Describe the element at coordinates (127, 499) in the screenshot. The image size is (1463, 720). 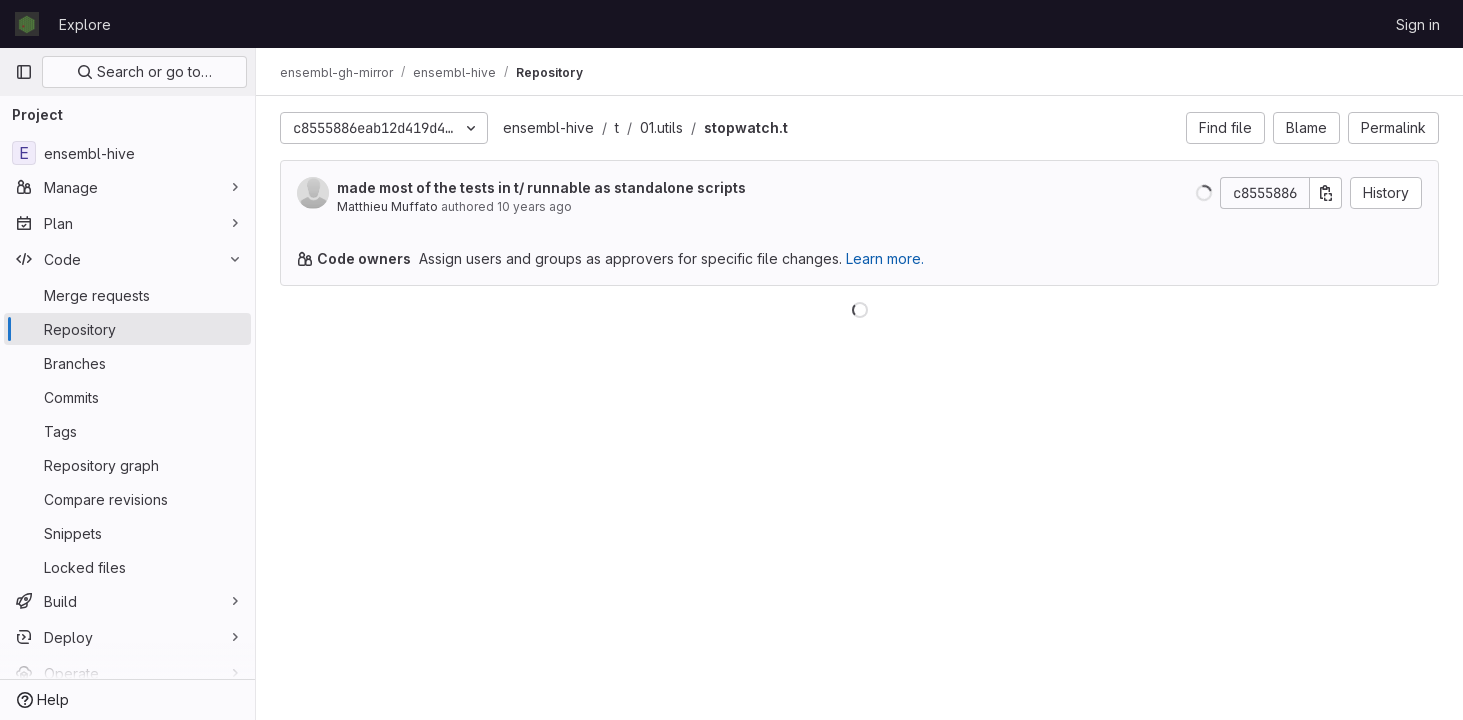
I see `[Compare revisions]` at that location.